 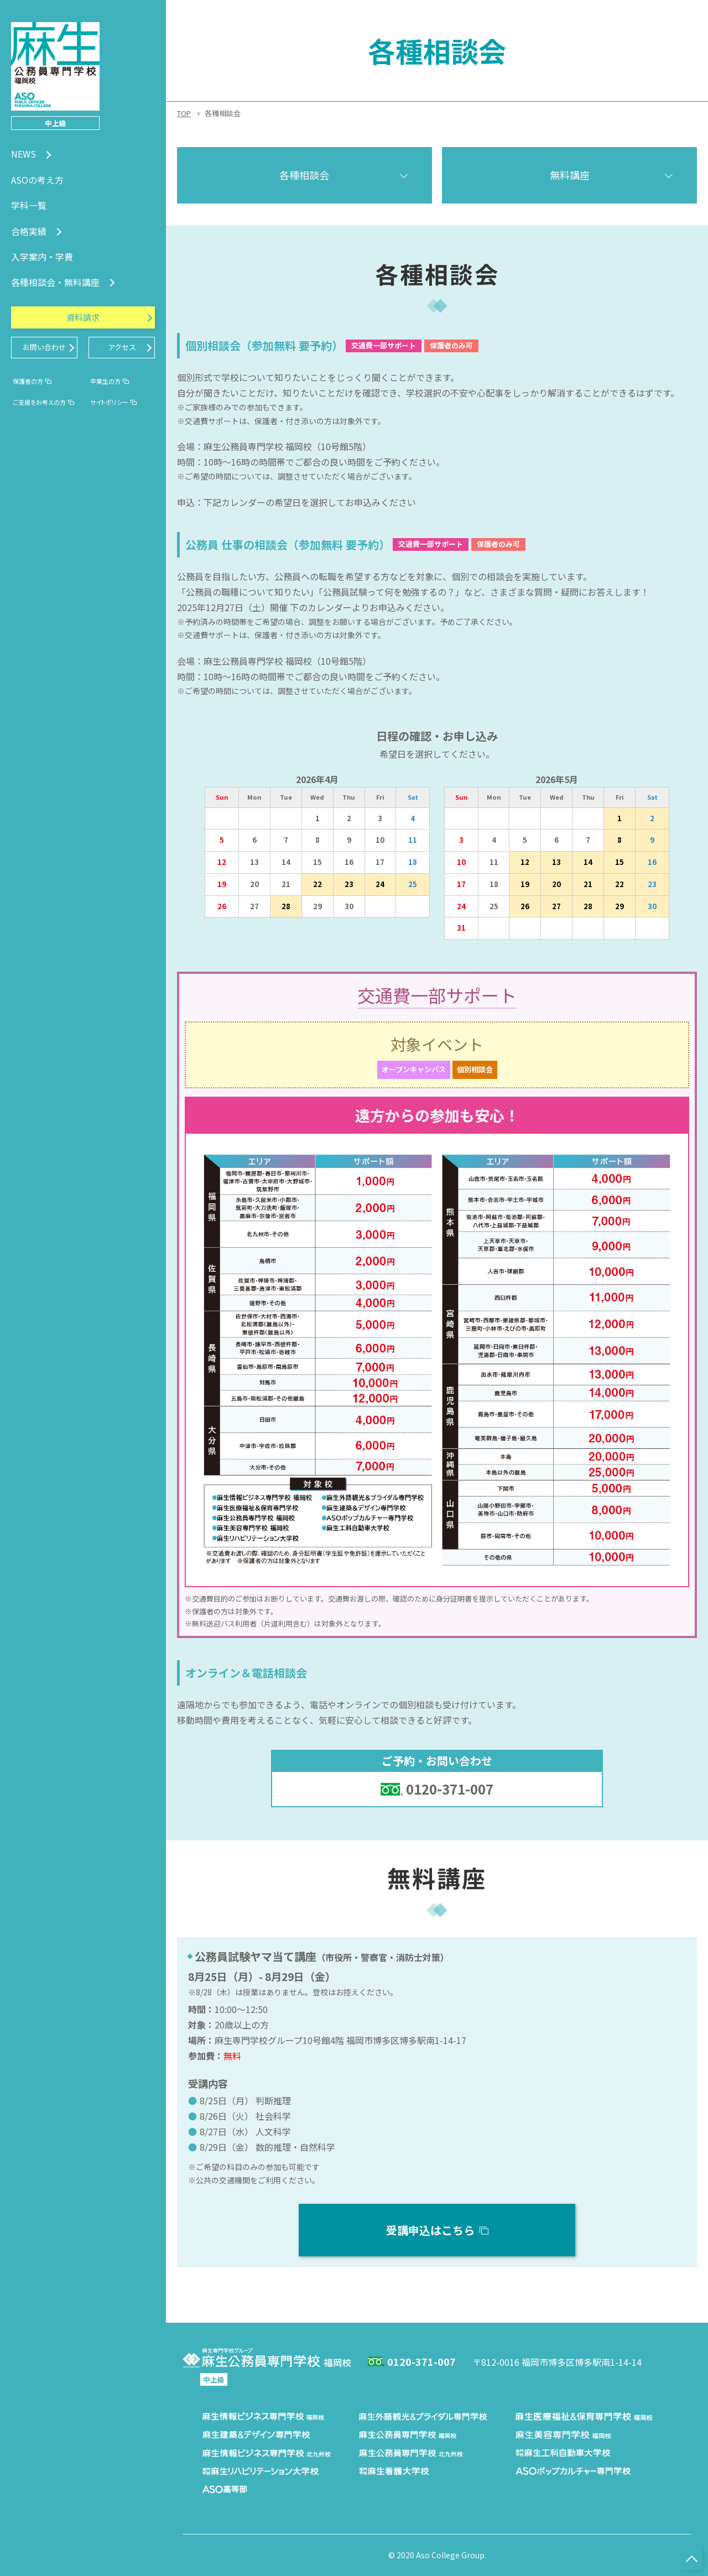 What do you see at coordinates (570, 175) in the screenshot?
I see `無料講座` at bounding box center [570, 175].